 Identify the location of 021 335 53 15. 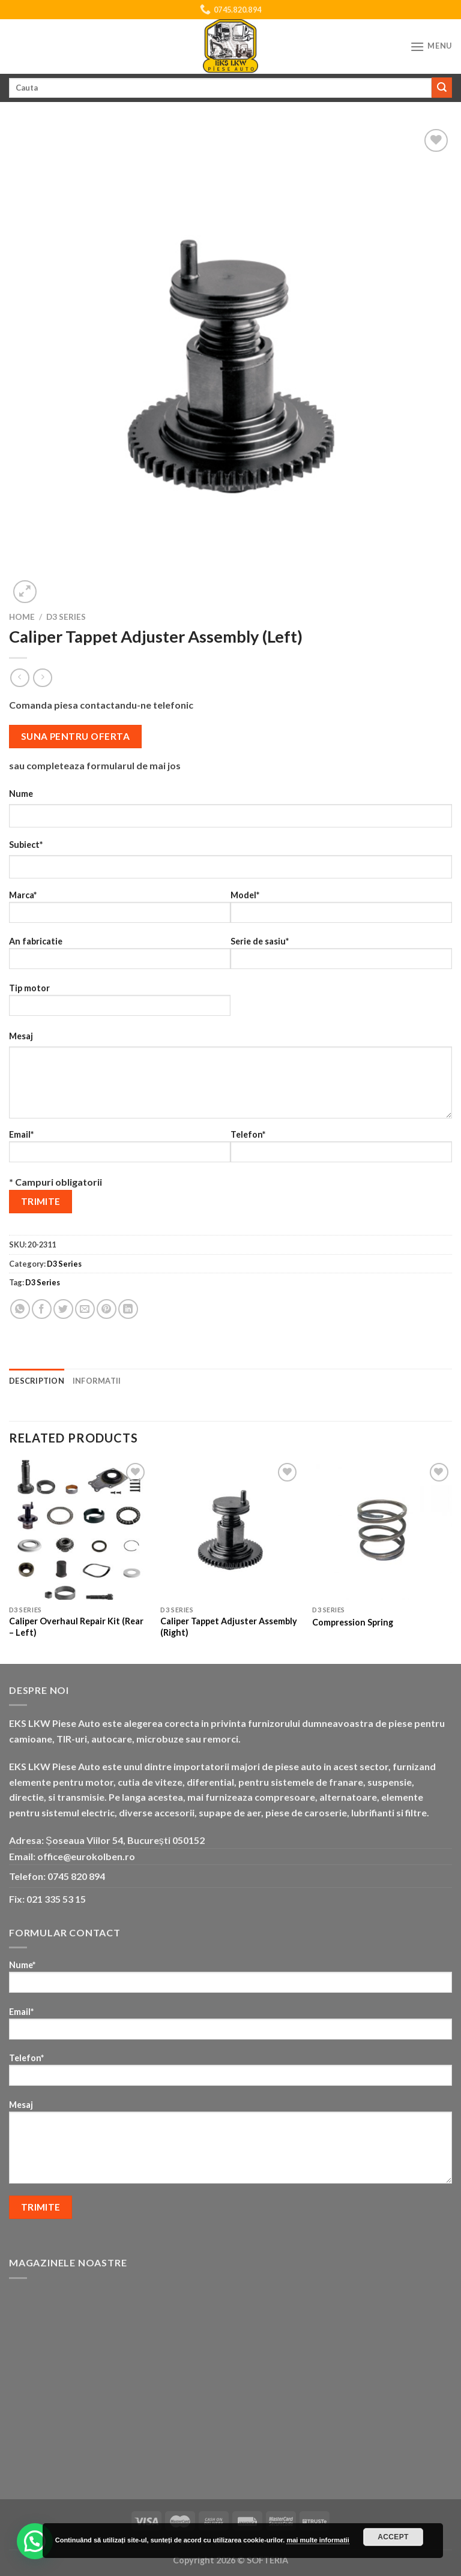
(56, 1899).